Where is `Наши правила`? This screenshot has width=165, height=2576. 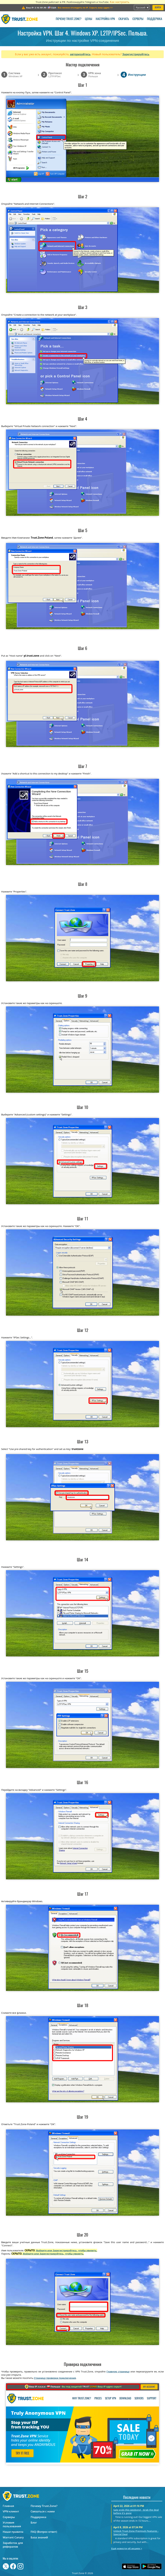
Наши правила is located at coordinates (13, 2532).